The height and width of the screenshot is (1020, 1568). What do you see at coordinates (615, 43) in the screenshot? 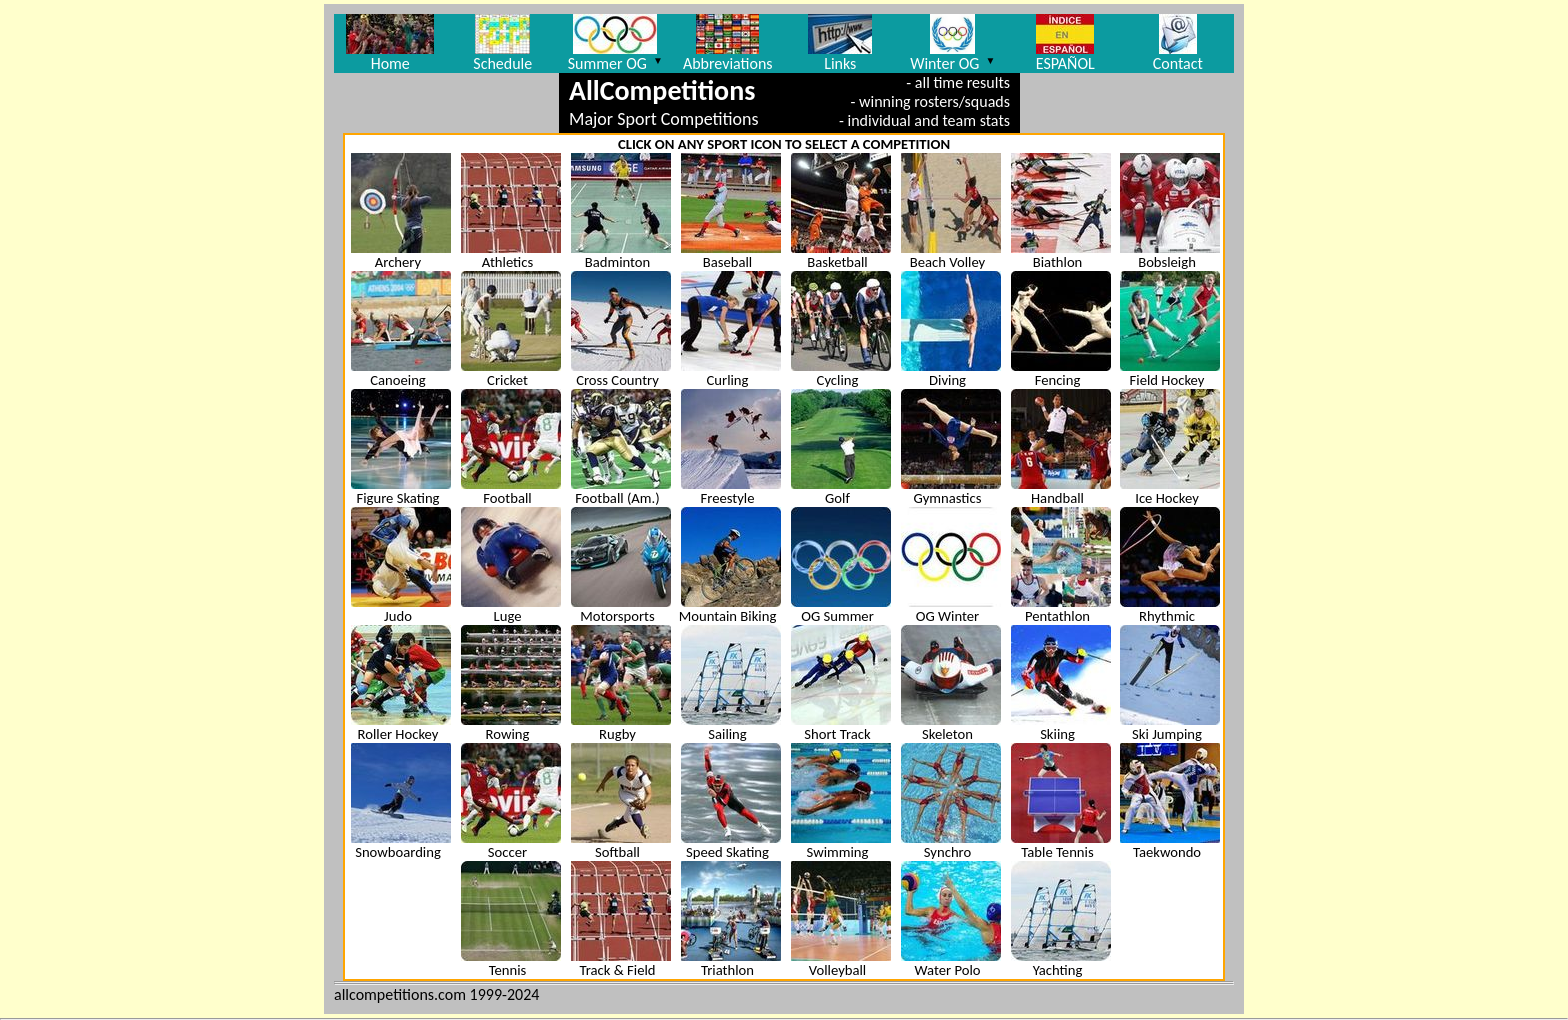
I see `Summer OG` at bounding box center [615, 43].